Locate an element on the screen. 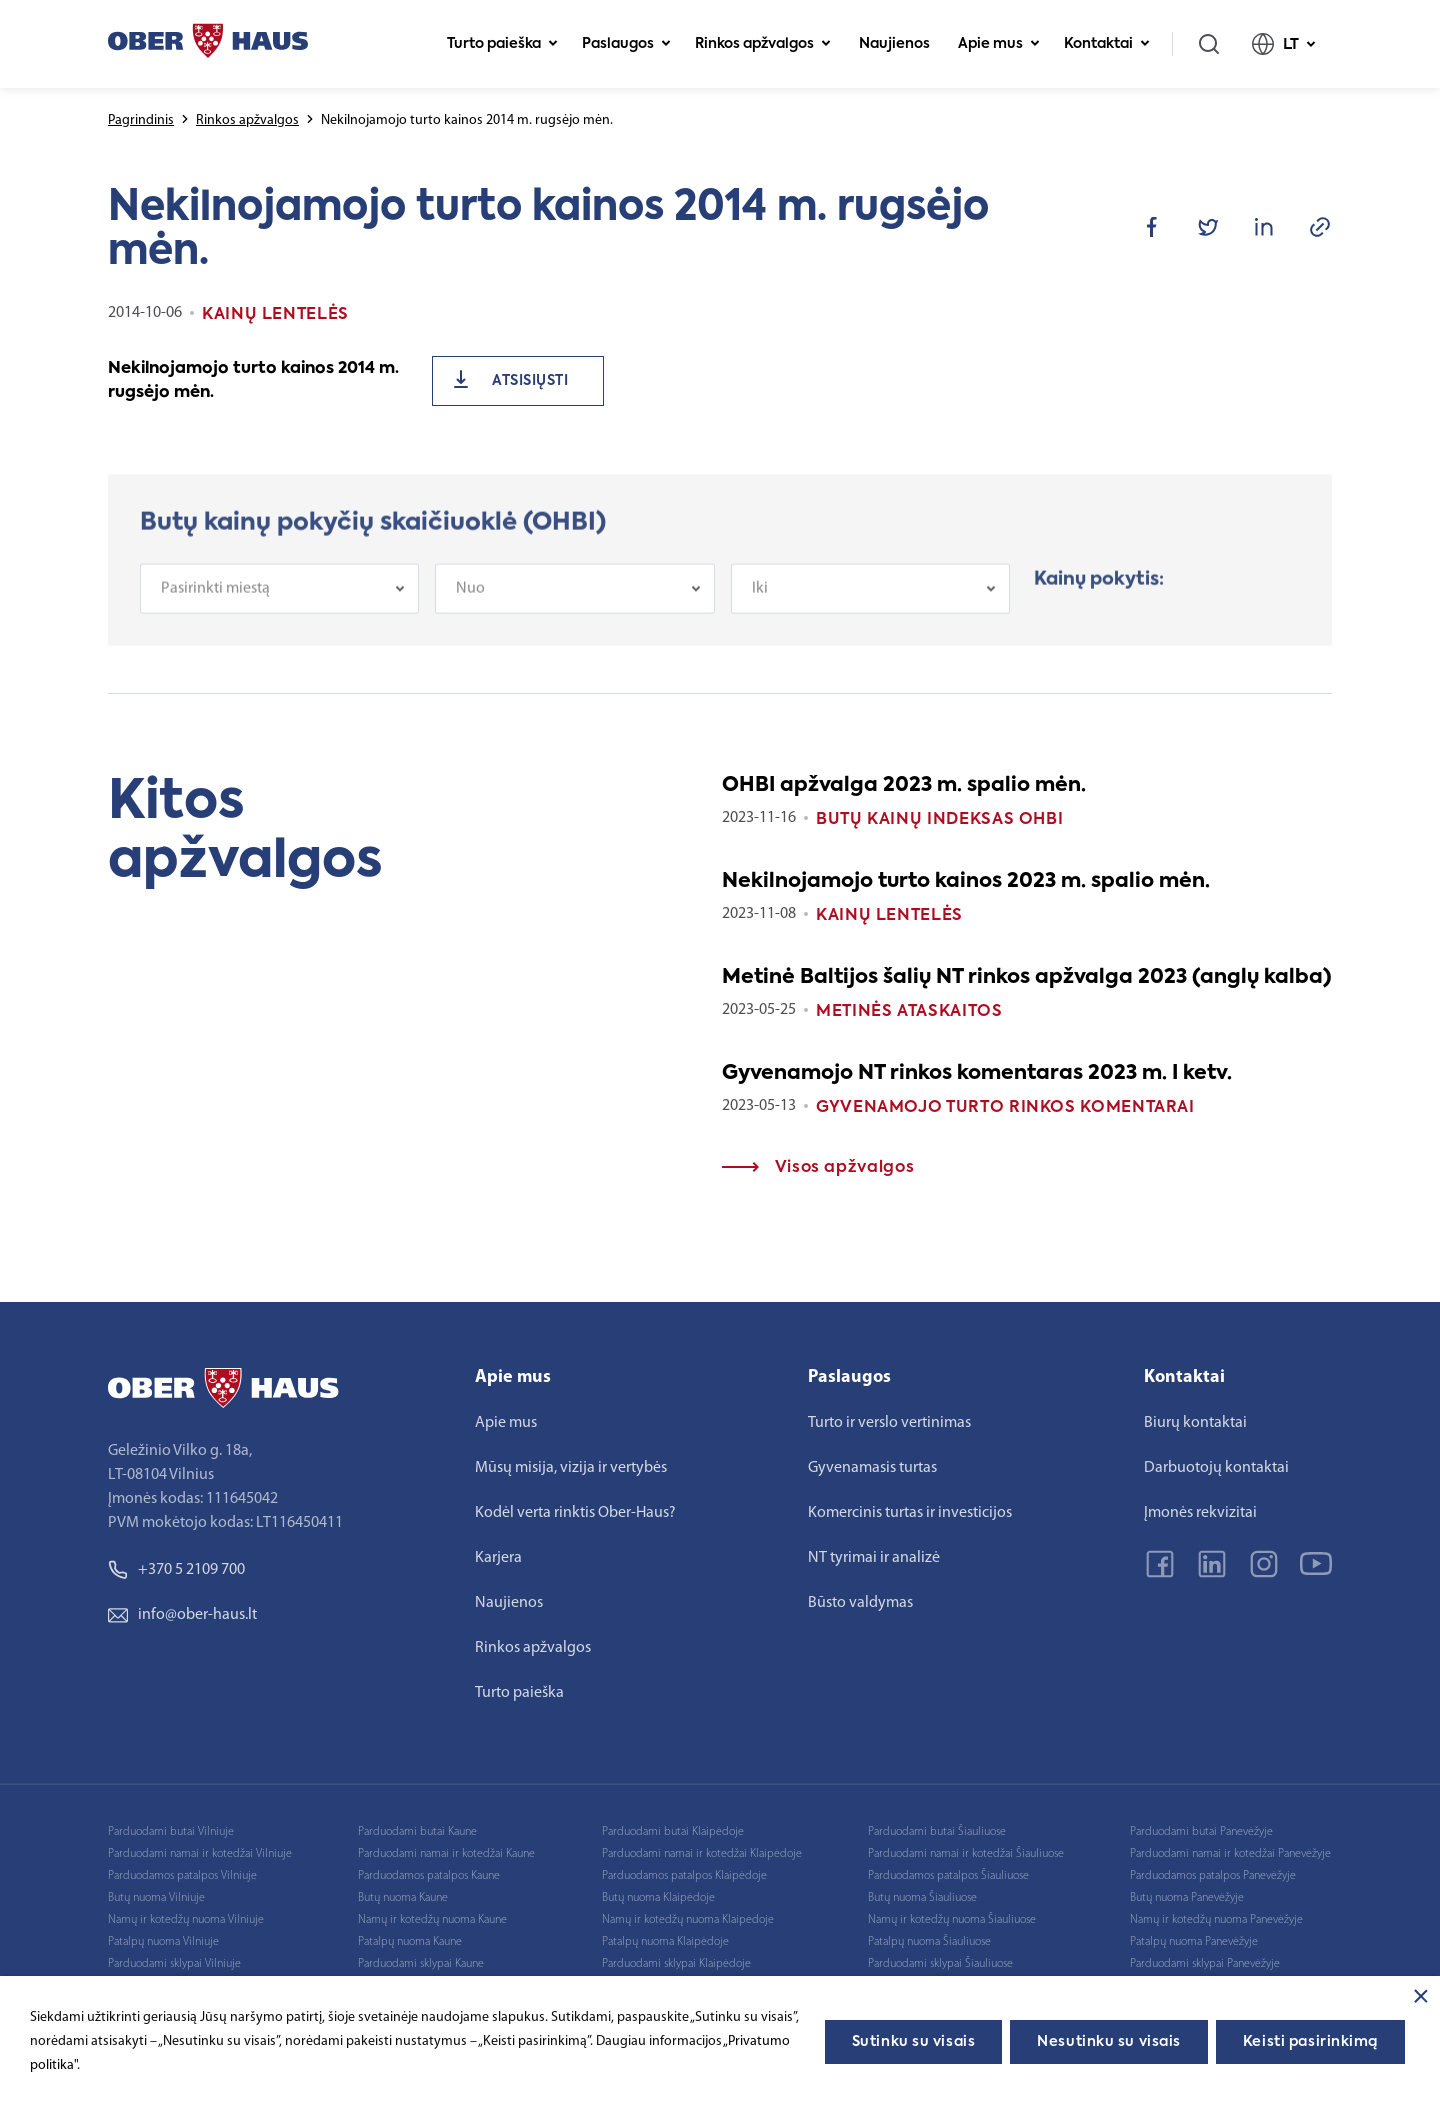 This screenshot has height=2115, width=1440. Parduodami namai ir kotedžai Klaipėdoje is located at coordinates (702, 1854).